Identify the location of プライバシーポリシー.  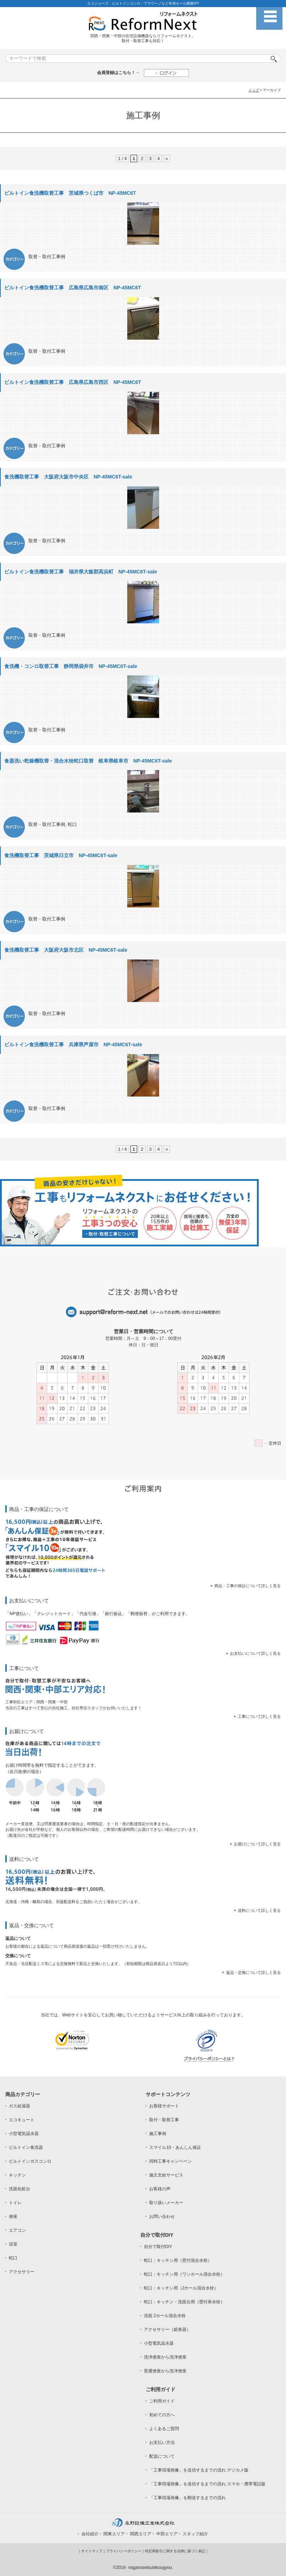
(123, 2551).